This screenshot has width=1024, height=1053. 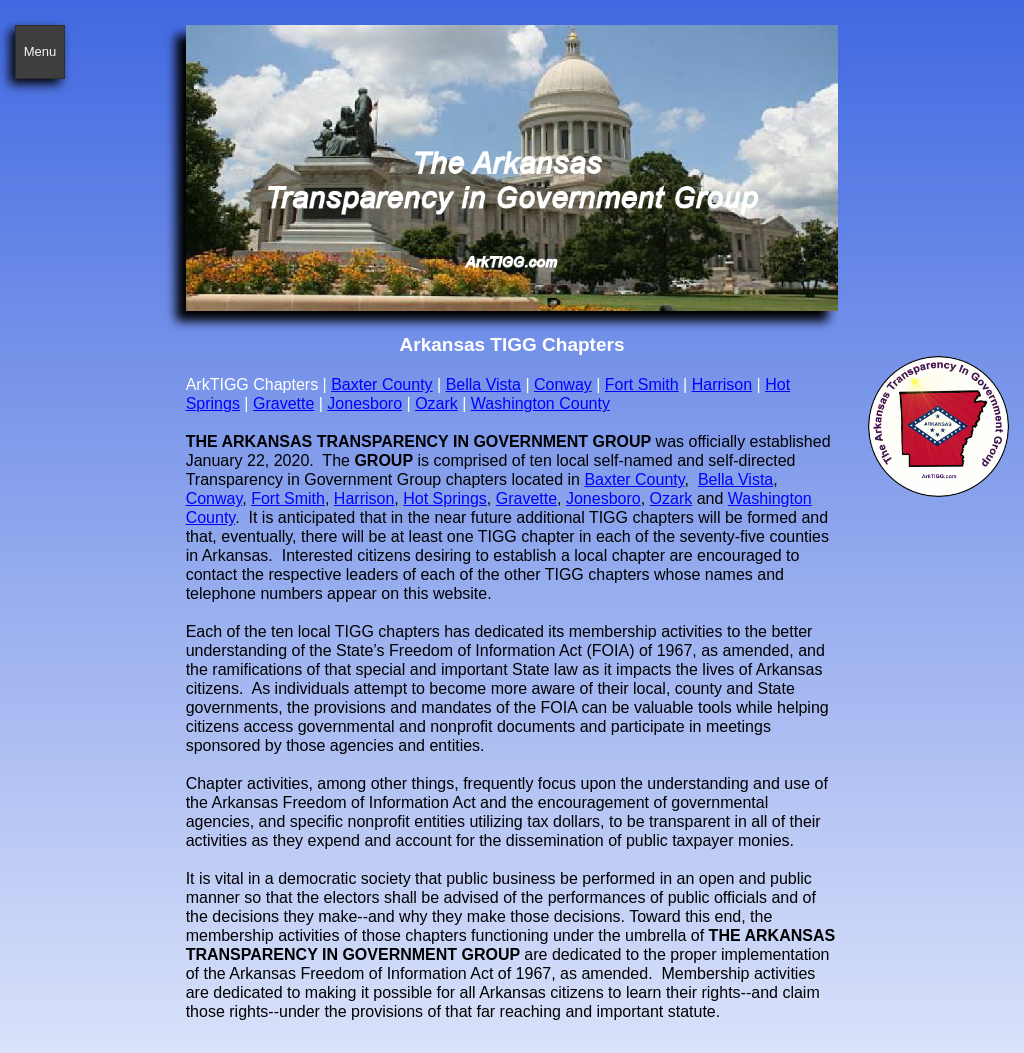 I want to click on Bella Vista, so click(x=483, y=384).